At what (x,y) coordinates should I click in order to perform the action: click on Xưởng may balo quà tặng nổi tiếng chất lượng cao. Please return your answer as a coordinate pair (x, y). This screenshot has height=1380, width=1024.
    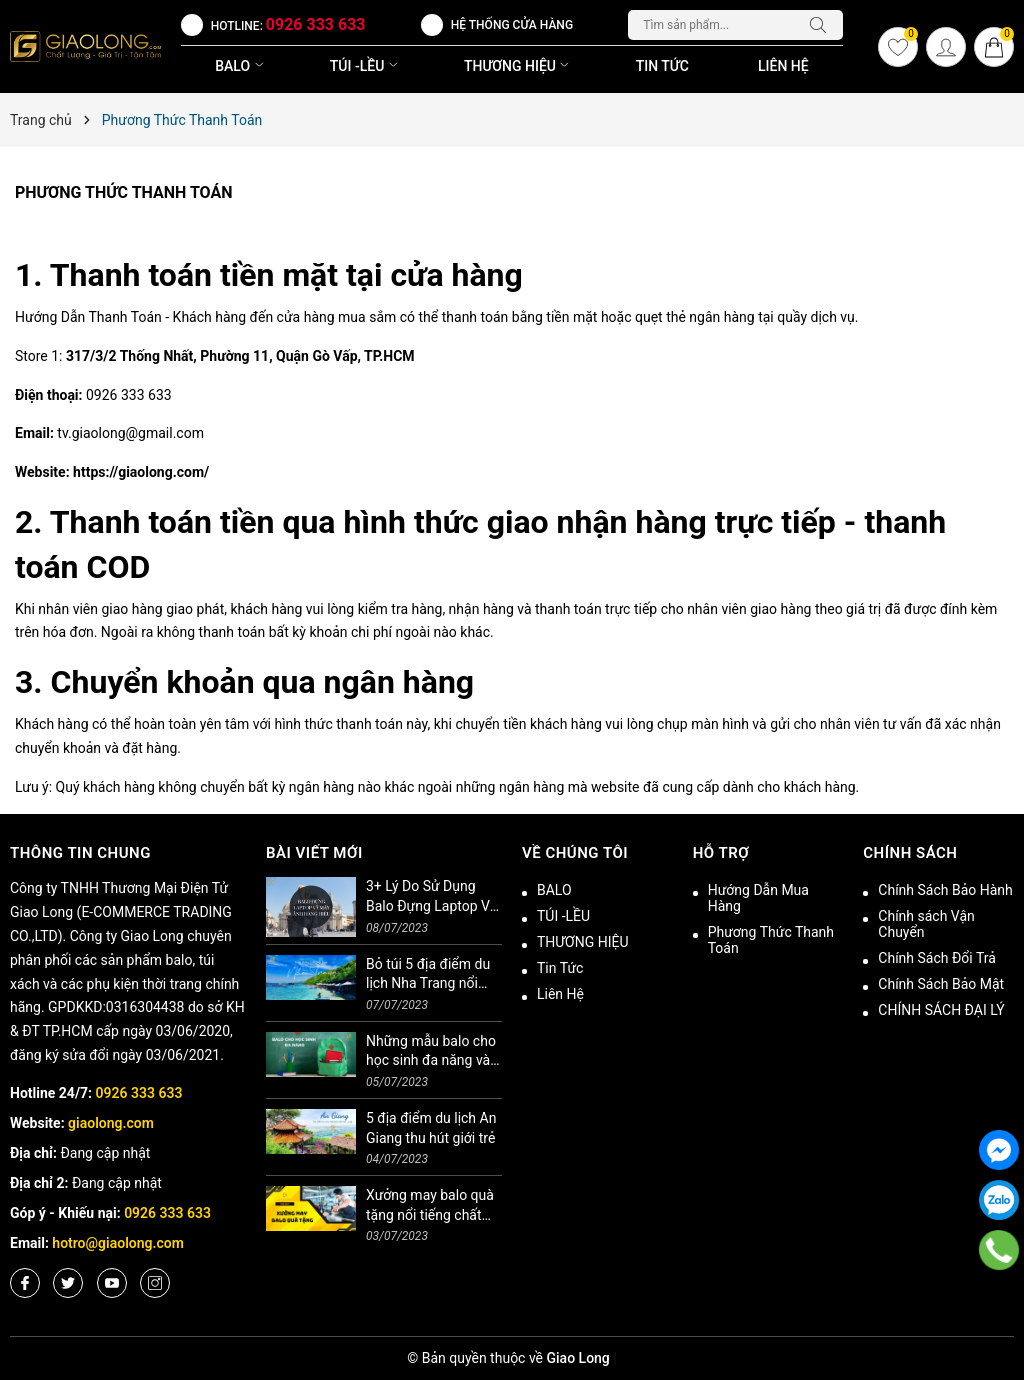
    Looking at the image, I should click on (430, 1206).